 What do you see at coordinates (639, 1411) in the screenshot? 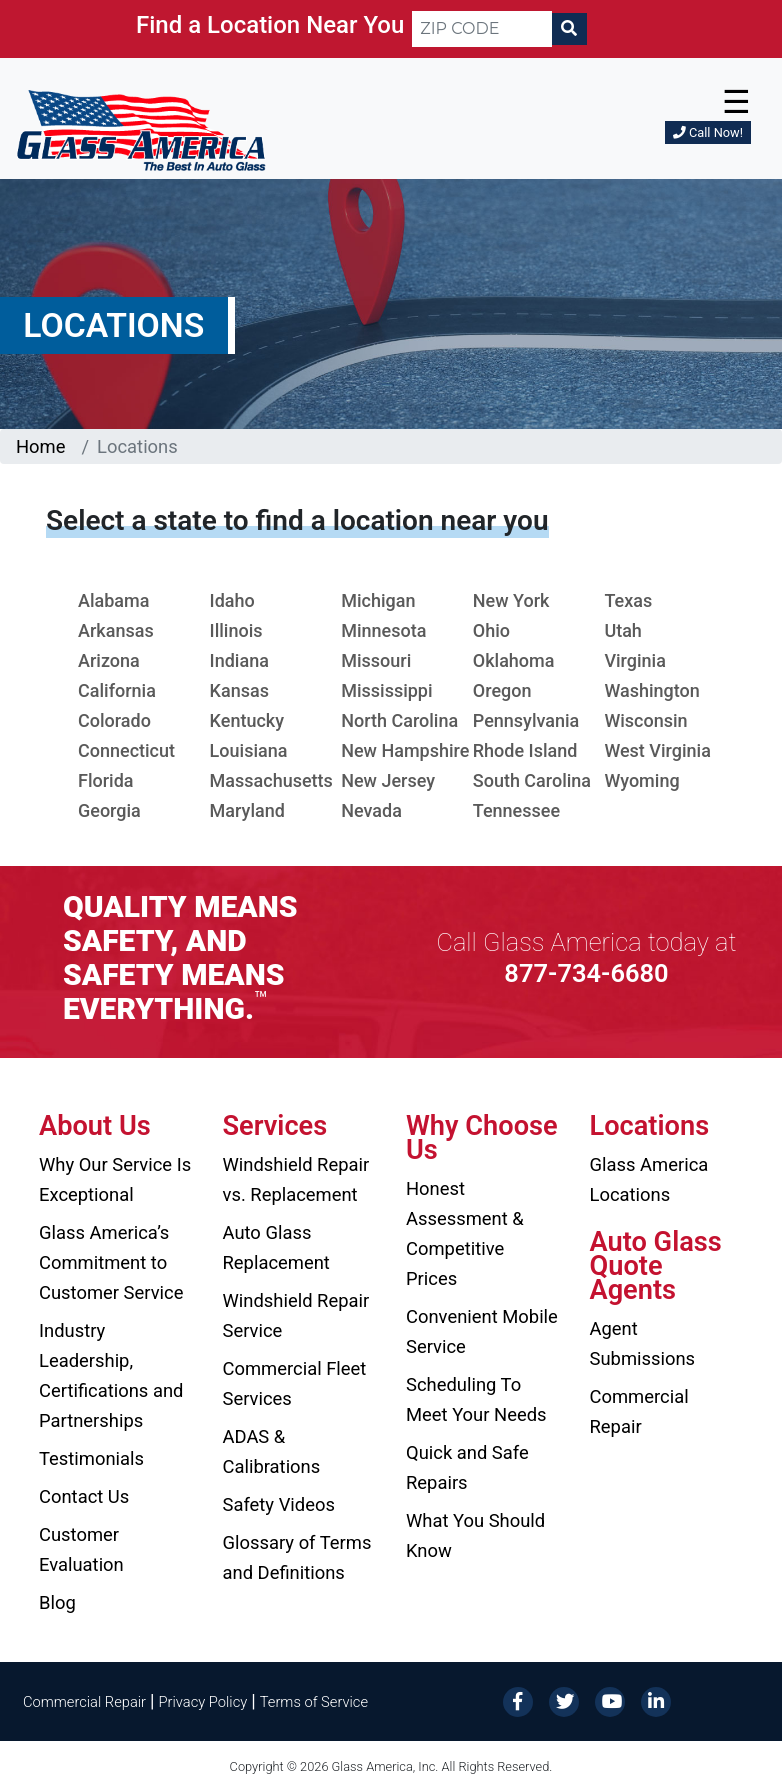
I see `Commercial Repair` at bounding box center [639, 1411].